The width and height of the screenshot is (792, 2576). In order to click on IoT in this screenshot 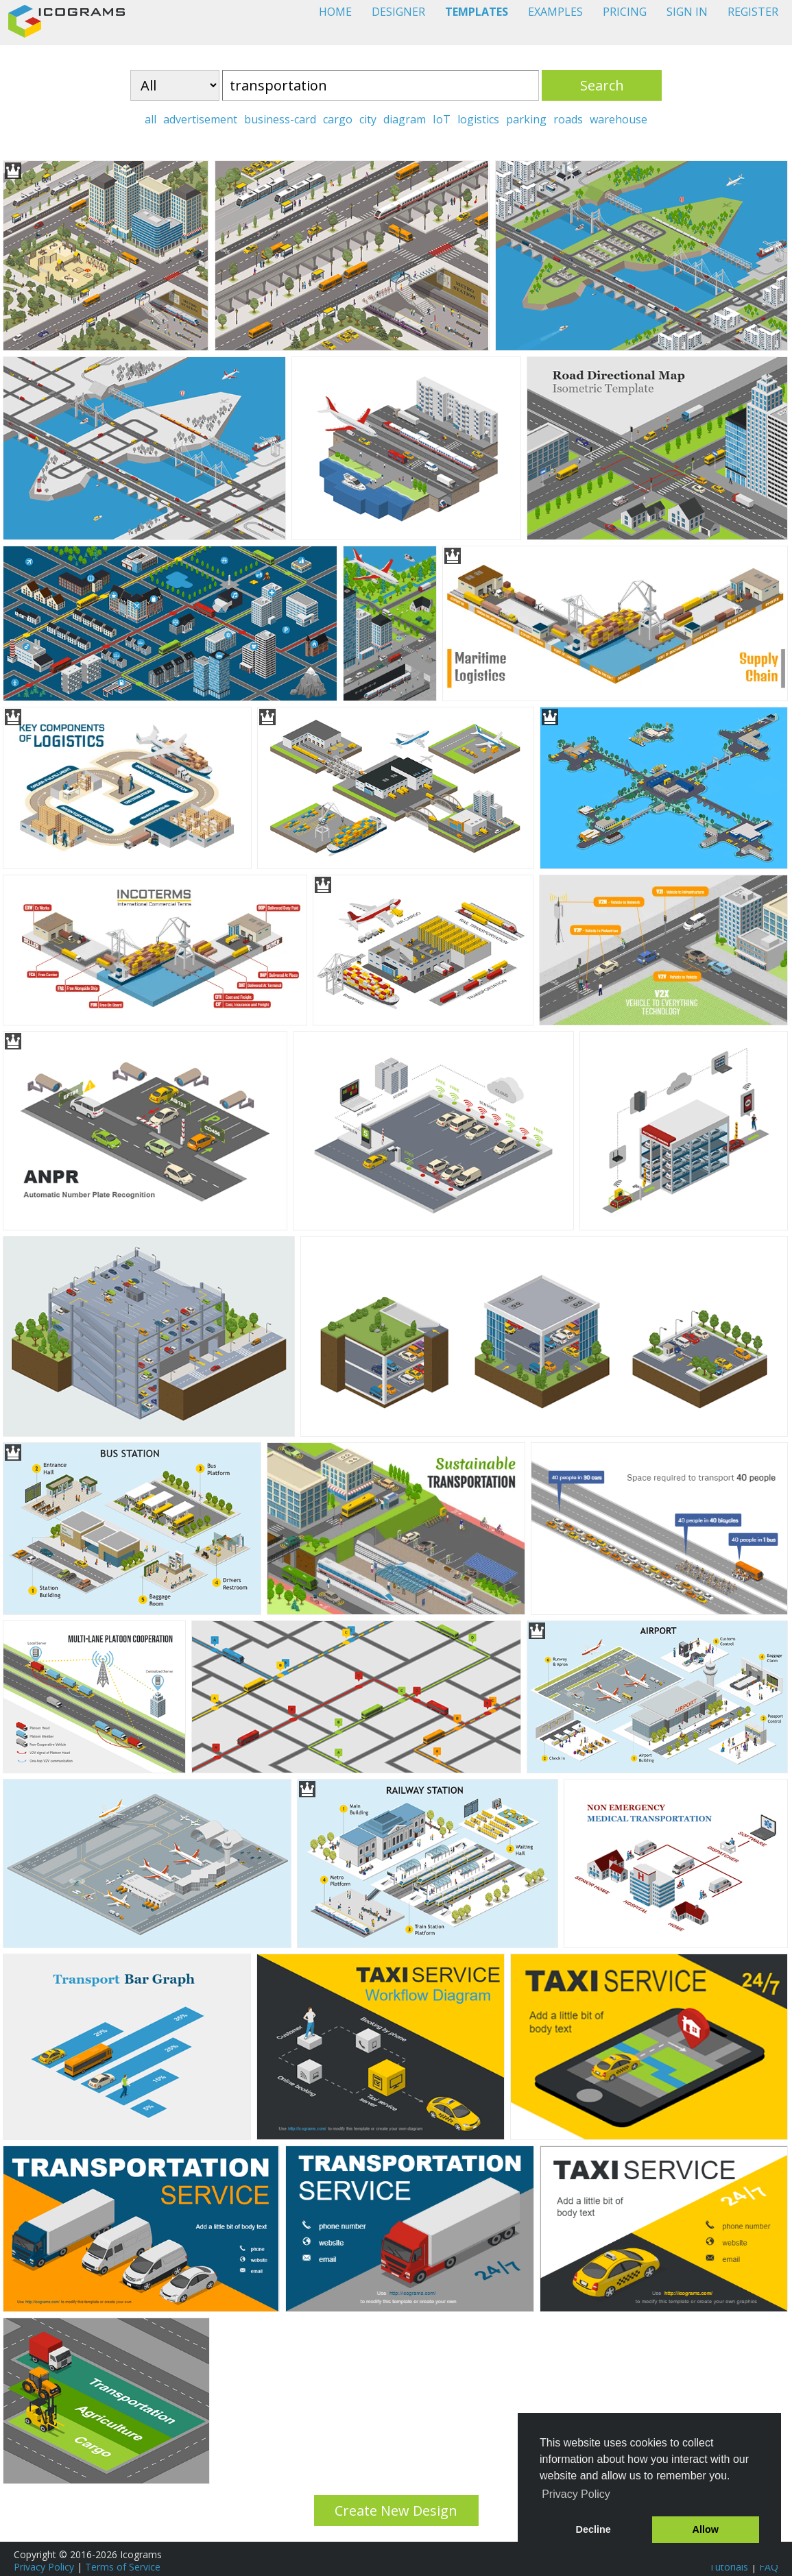, I will do `click(442, 119)`.